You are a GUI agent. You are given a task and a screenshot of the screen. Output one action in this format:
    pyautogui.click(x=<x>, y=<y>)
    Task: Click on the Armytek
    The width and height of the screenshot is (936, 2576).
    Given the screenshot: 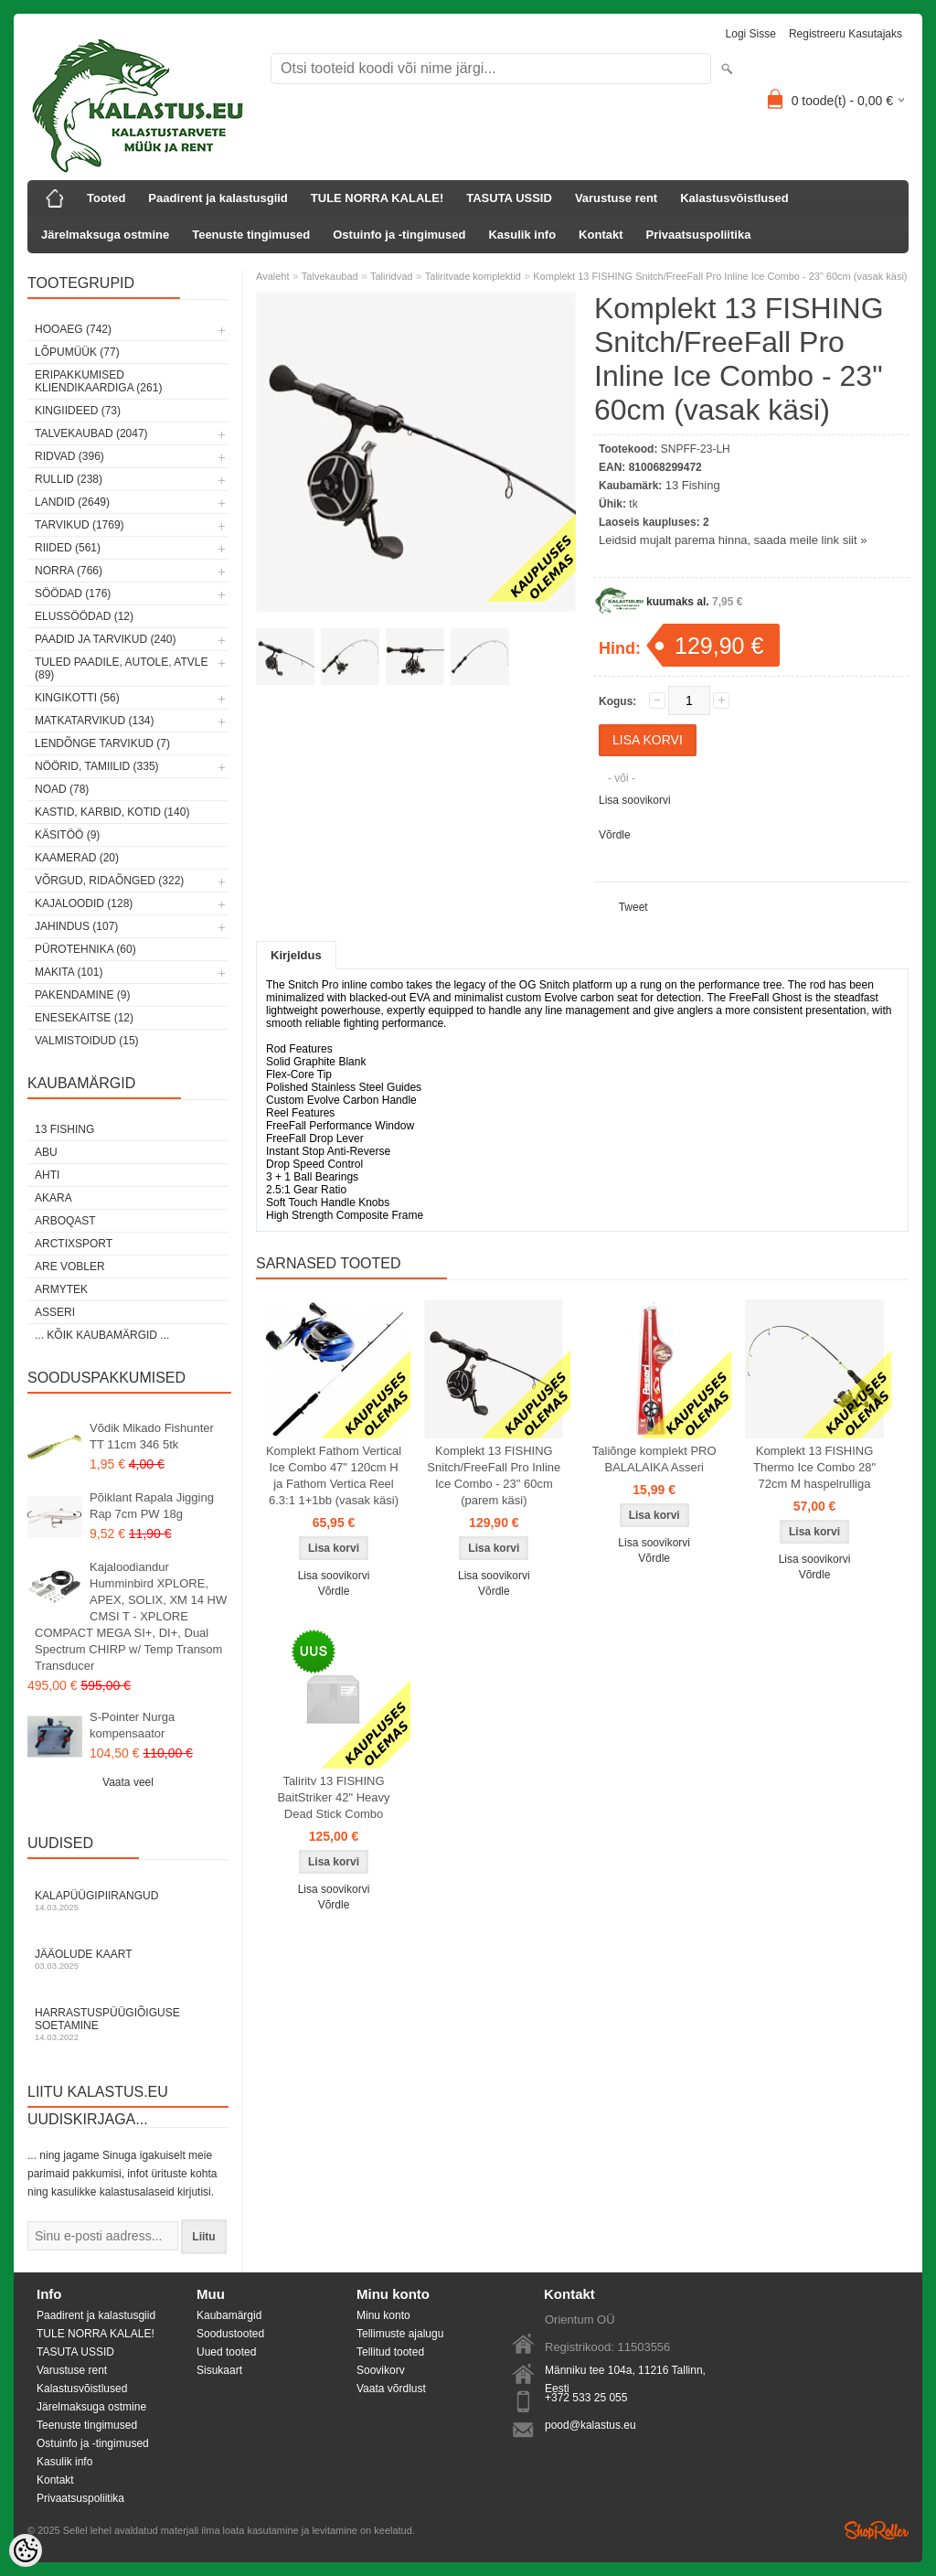 What is the action you would take?
    pyautogui.click(x=61, y=1289)
    